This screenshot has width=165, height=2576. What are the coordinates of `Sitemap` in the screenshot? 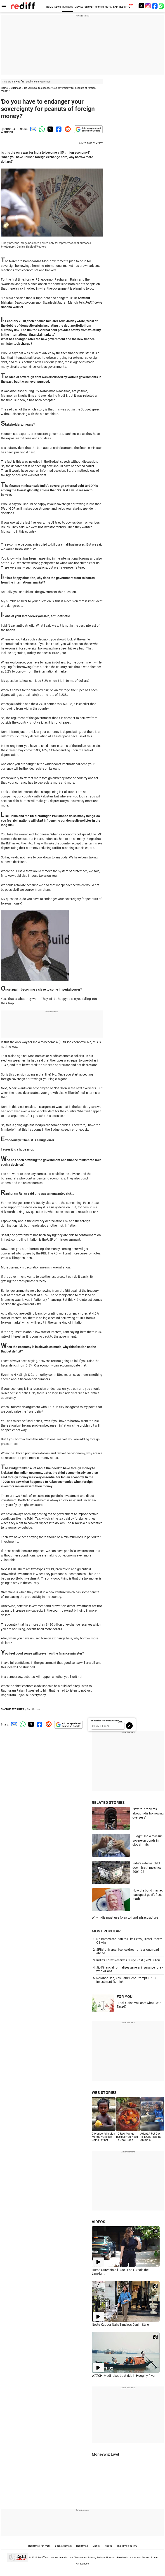 It's located at (110, 2557).